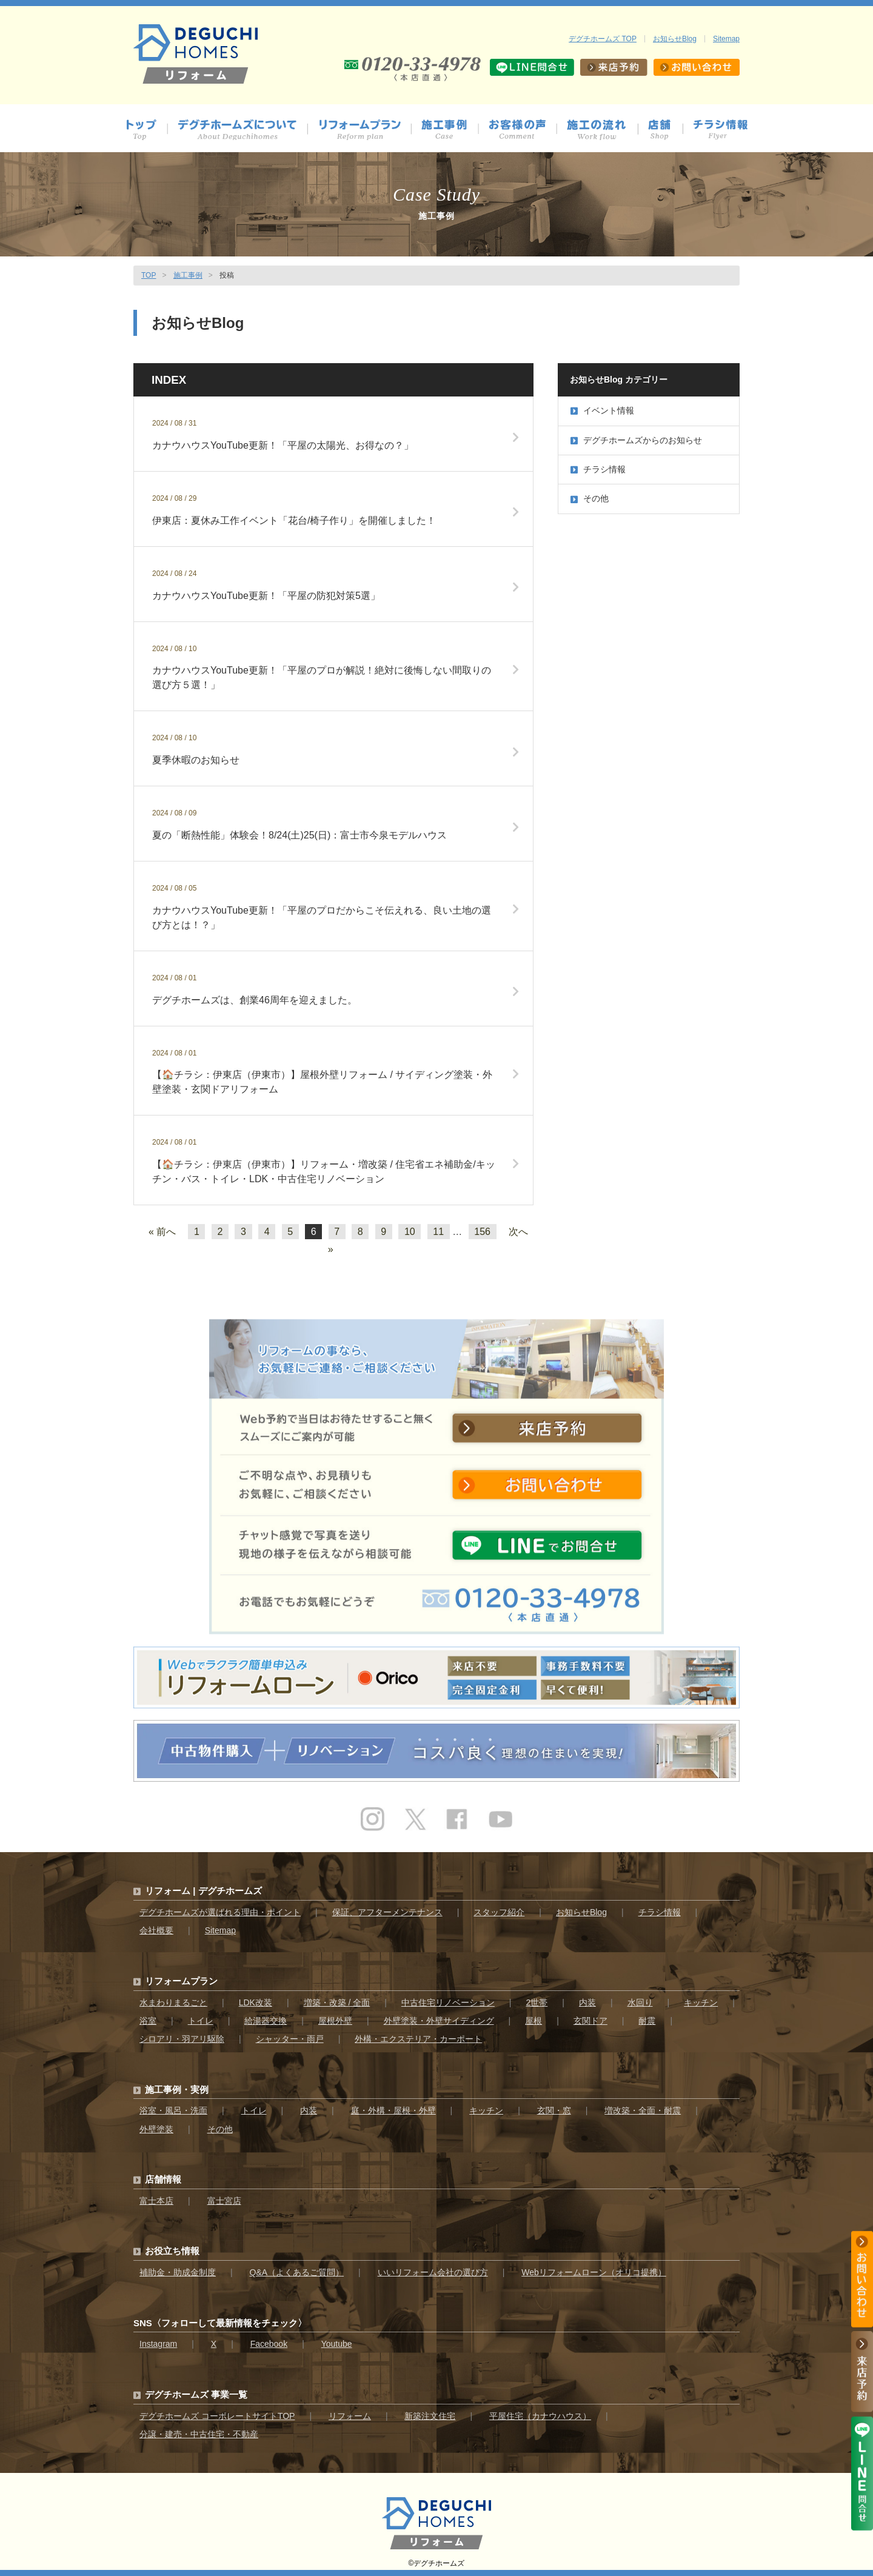 This screenshot has width=873, height=2576. Describe the element at coordinates (181, 2039) in the screenshot. I see `シロアリ・羽アリ駆除` at that location.